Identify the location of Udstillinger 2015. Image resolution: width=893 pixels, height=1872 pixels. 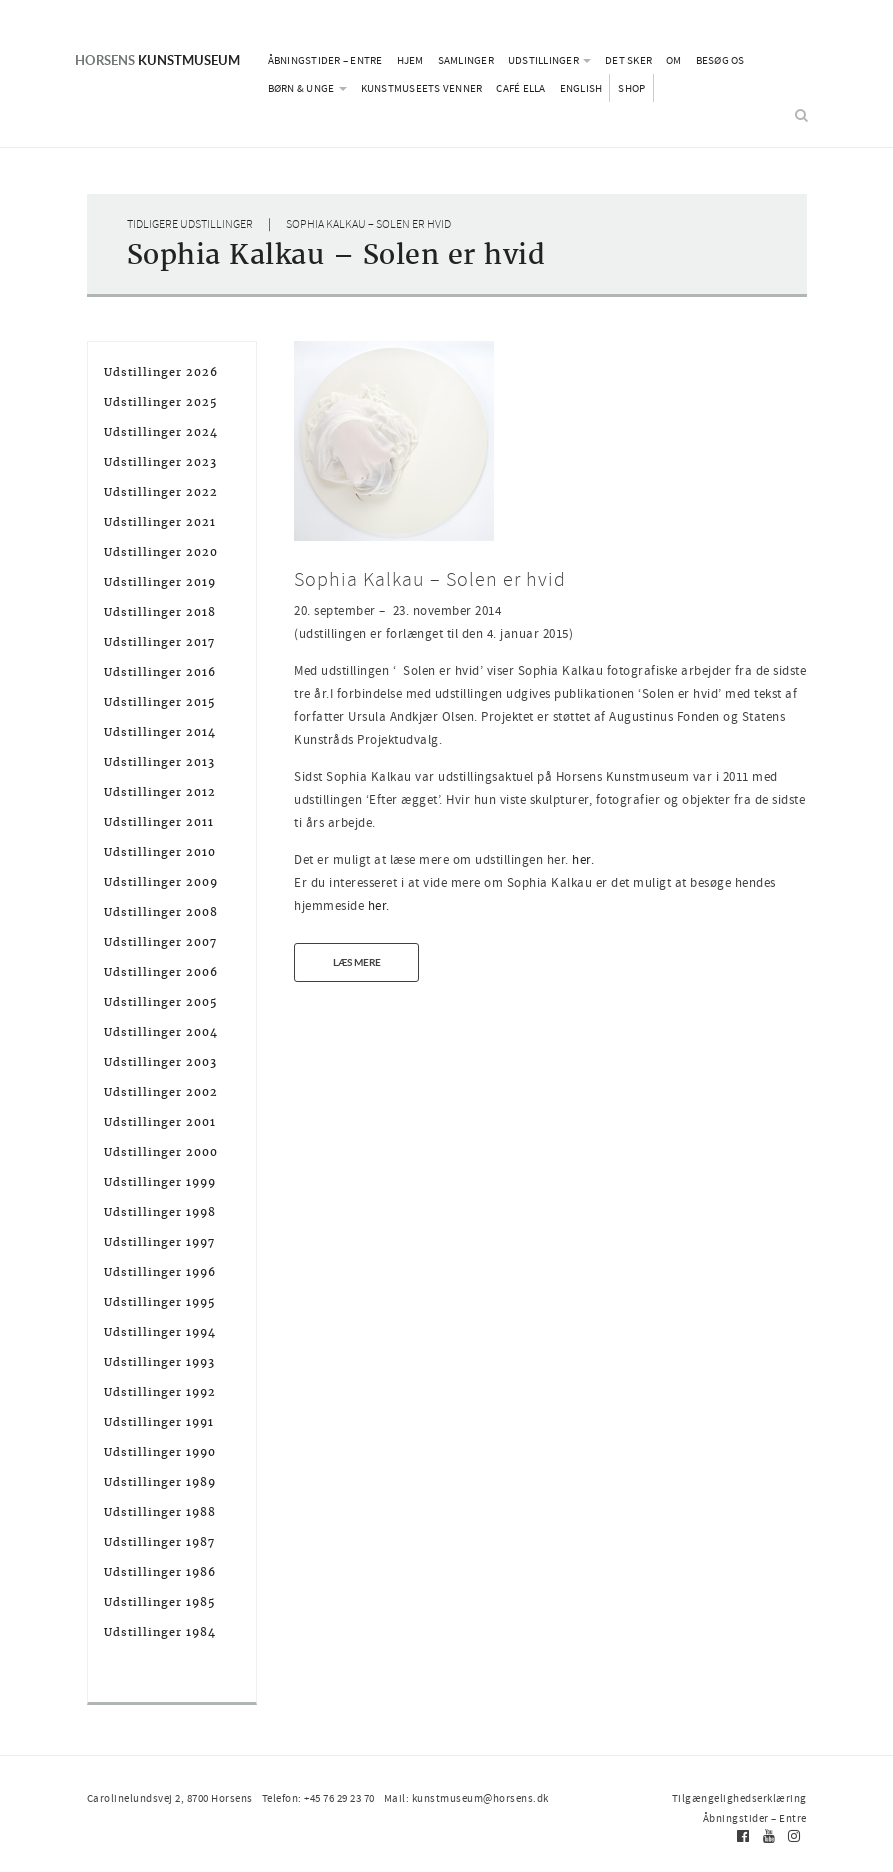
(160, 702).